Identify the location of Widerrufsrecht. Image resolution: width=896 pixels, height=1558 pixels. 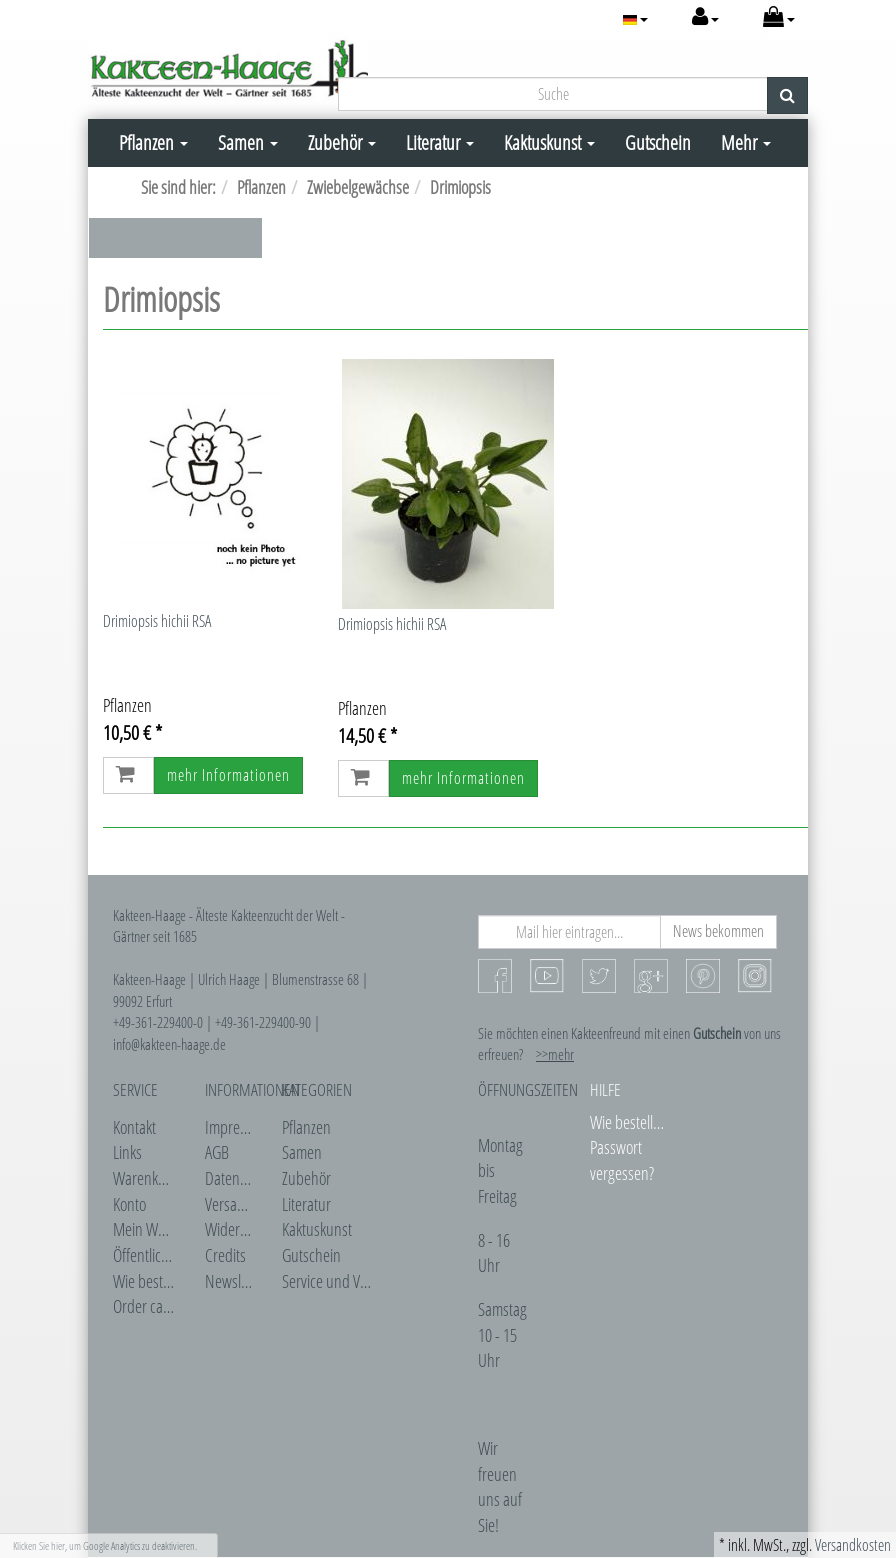
(249, 1229).